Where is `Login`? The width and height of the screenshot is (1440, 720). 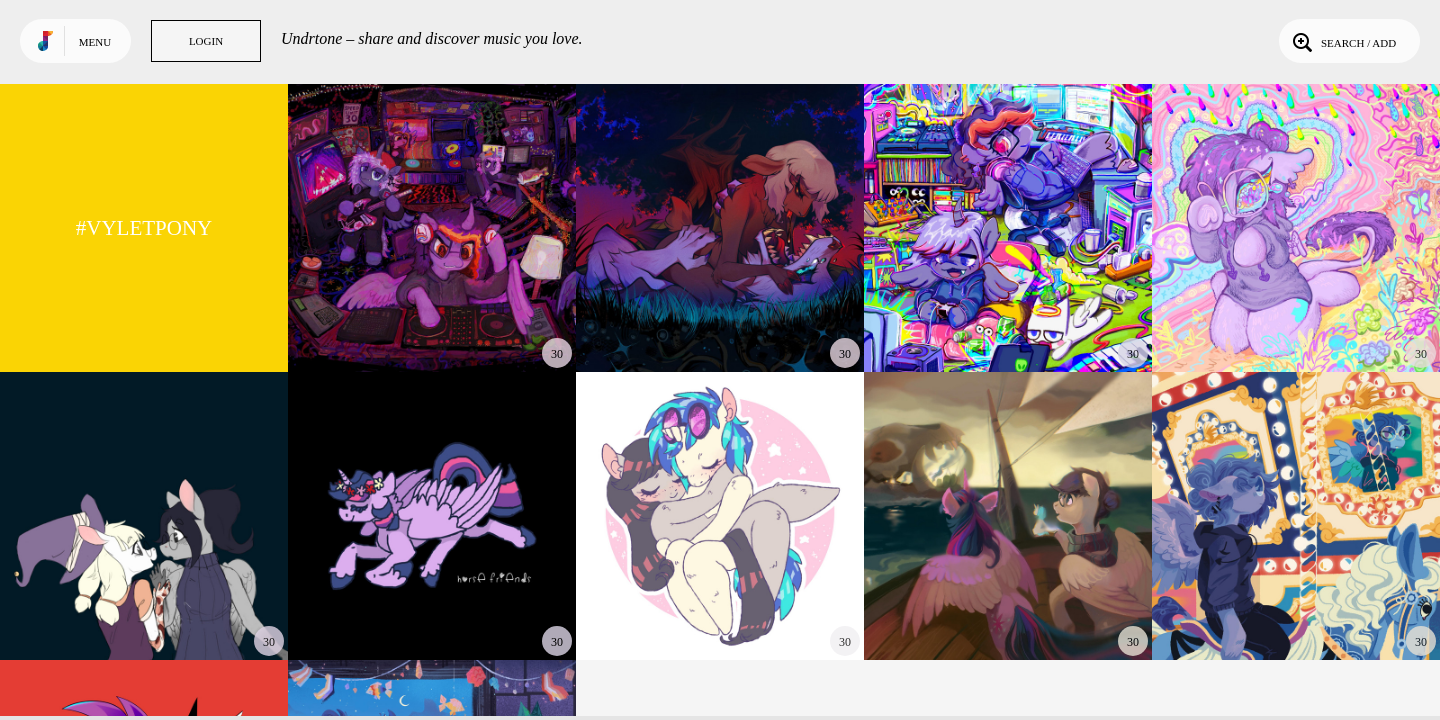
Login is located at coordinates (206, 41).